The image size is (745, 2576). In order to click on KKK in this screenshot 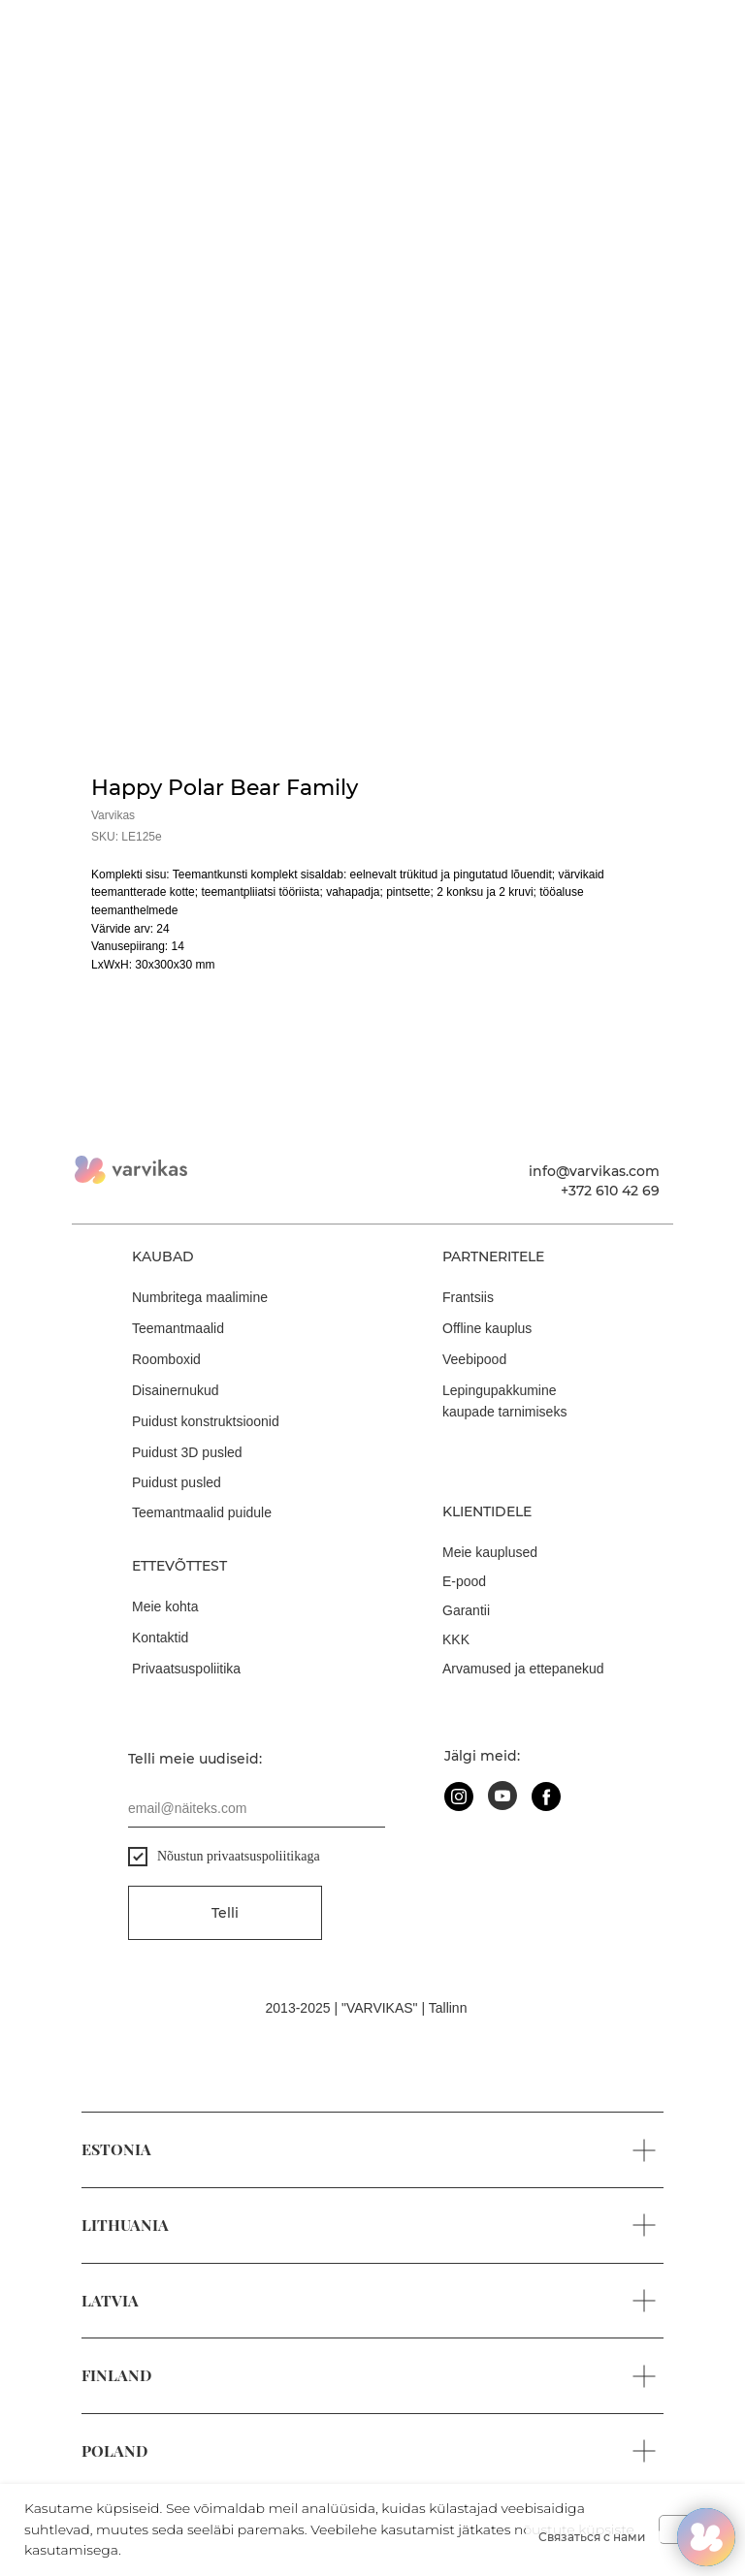, I will do `click(456, 1639)`.